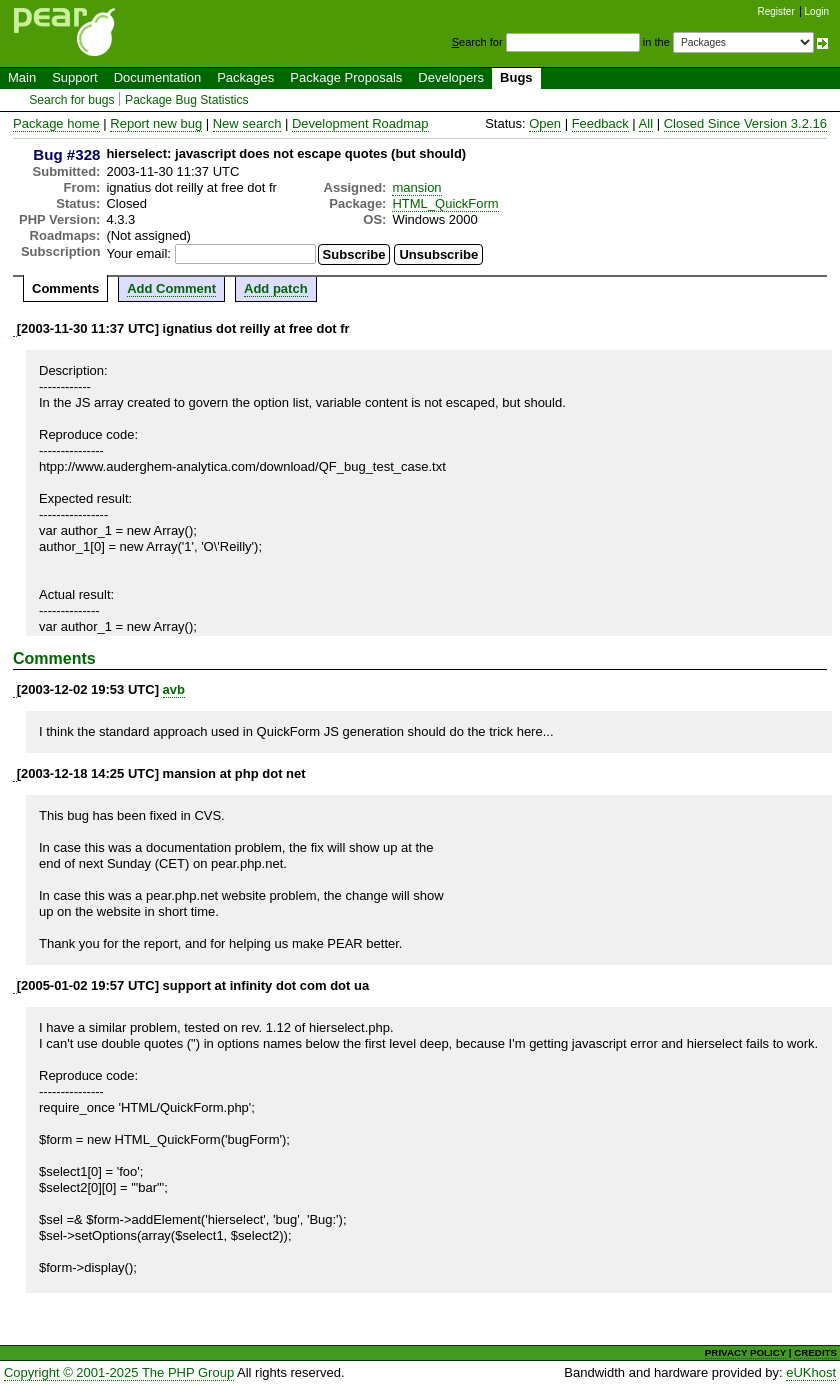 This screenshot has width=840, height=1385. Describe the element at coordinates (346, 77) in the screenshot. I see `Package Proposals` at that location.